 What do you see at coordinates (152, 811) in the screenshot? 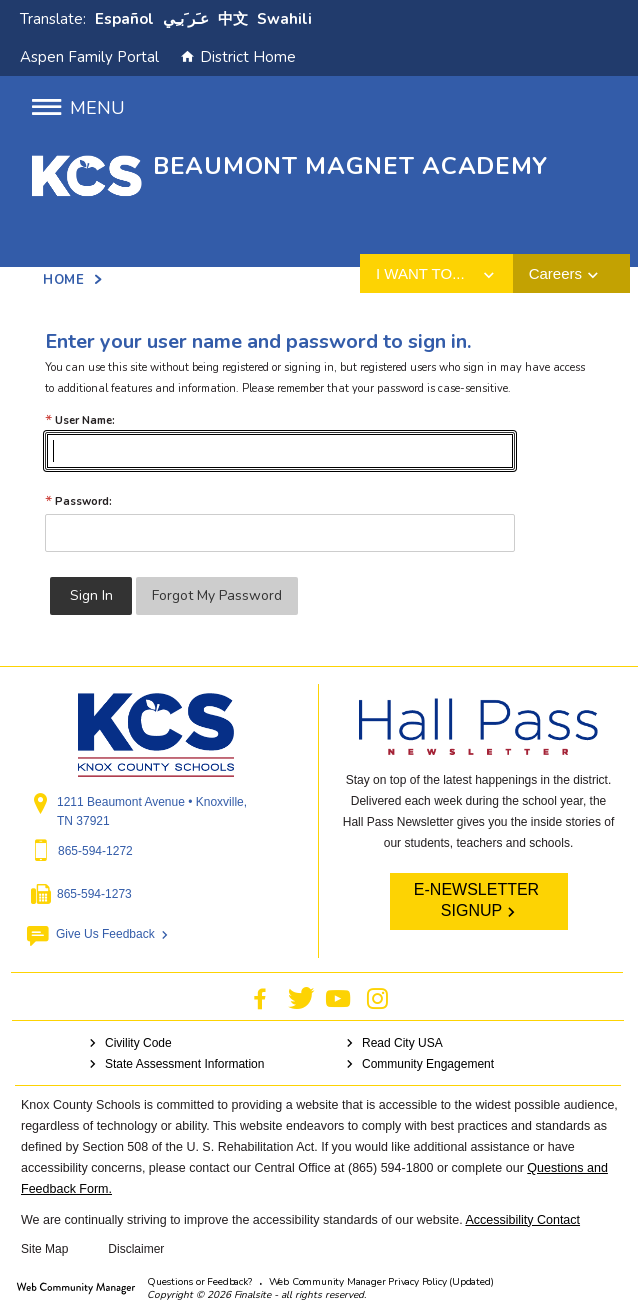
I see `1211 Beaumont Avenue • Knoxville, TN 37921` at bounding box center [152, 811].